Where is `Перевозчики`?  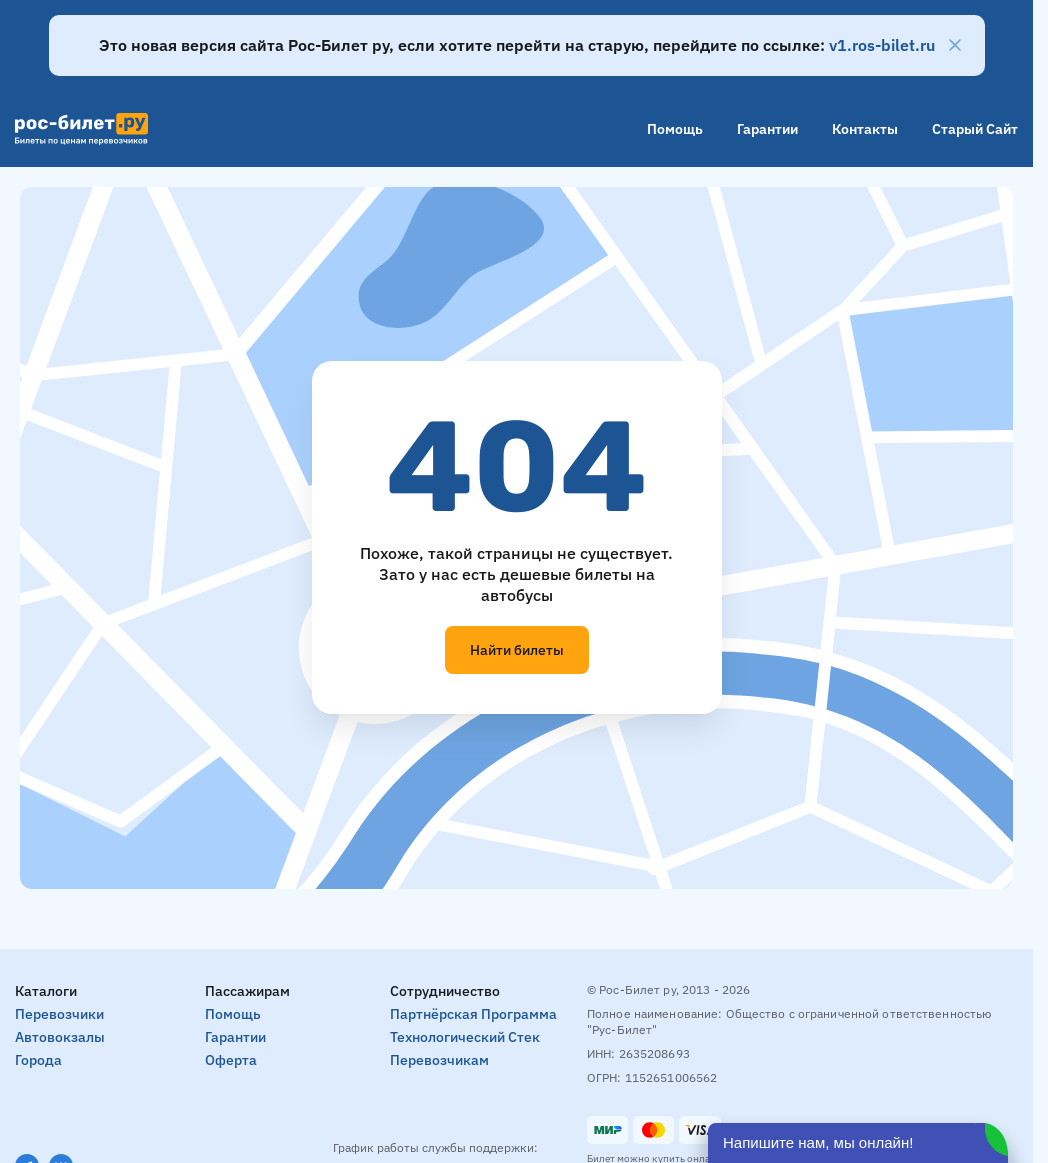
Перевозчики is located at coordinates (59, 1014).